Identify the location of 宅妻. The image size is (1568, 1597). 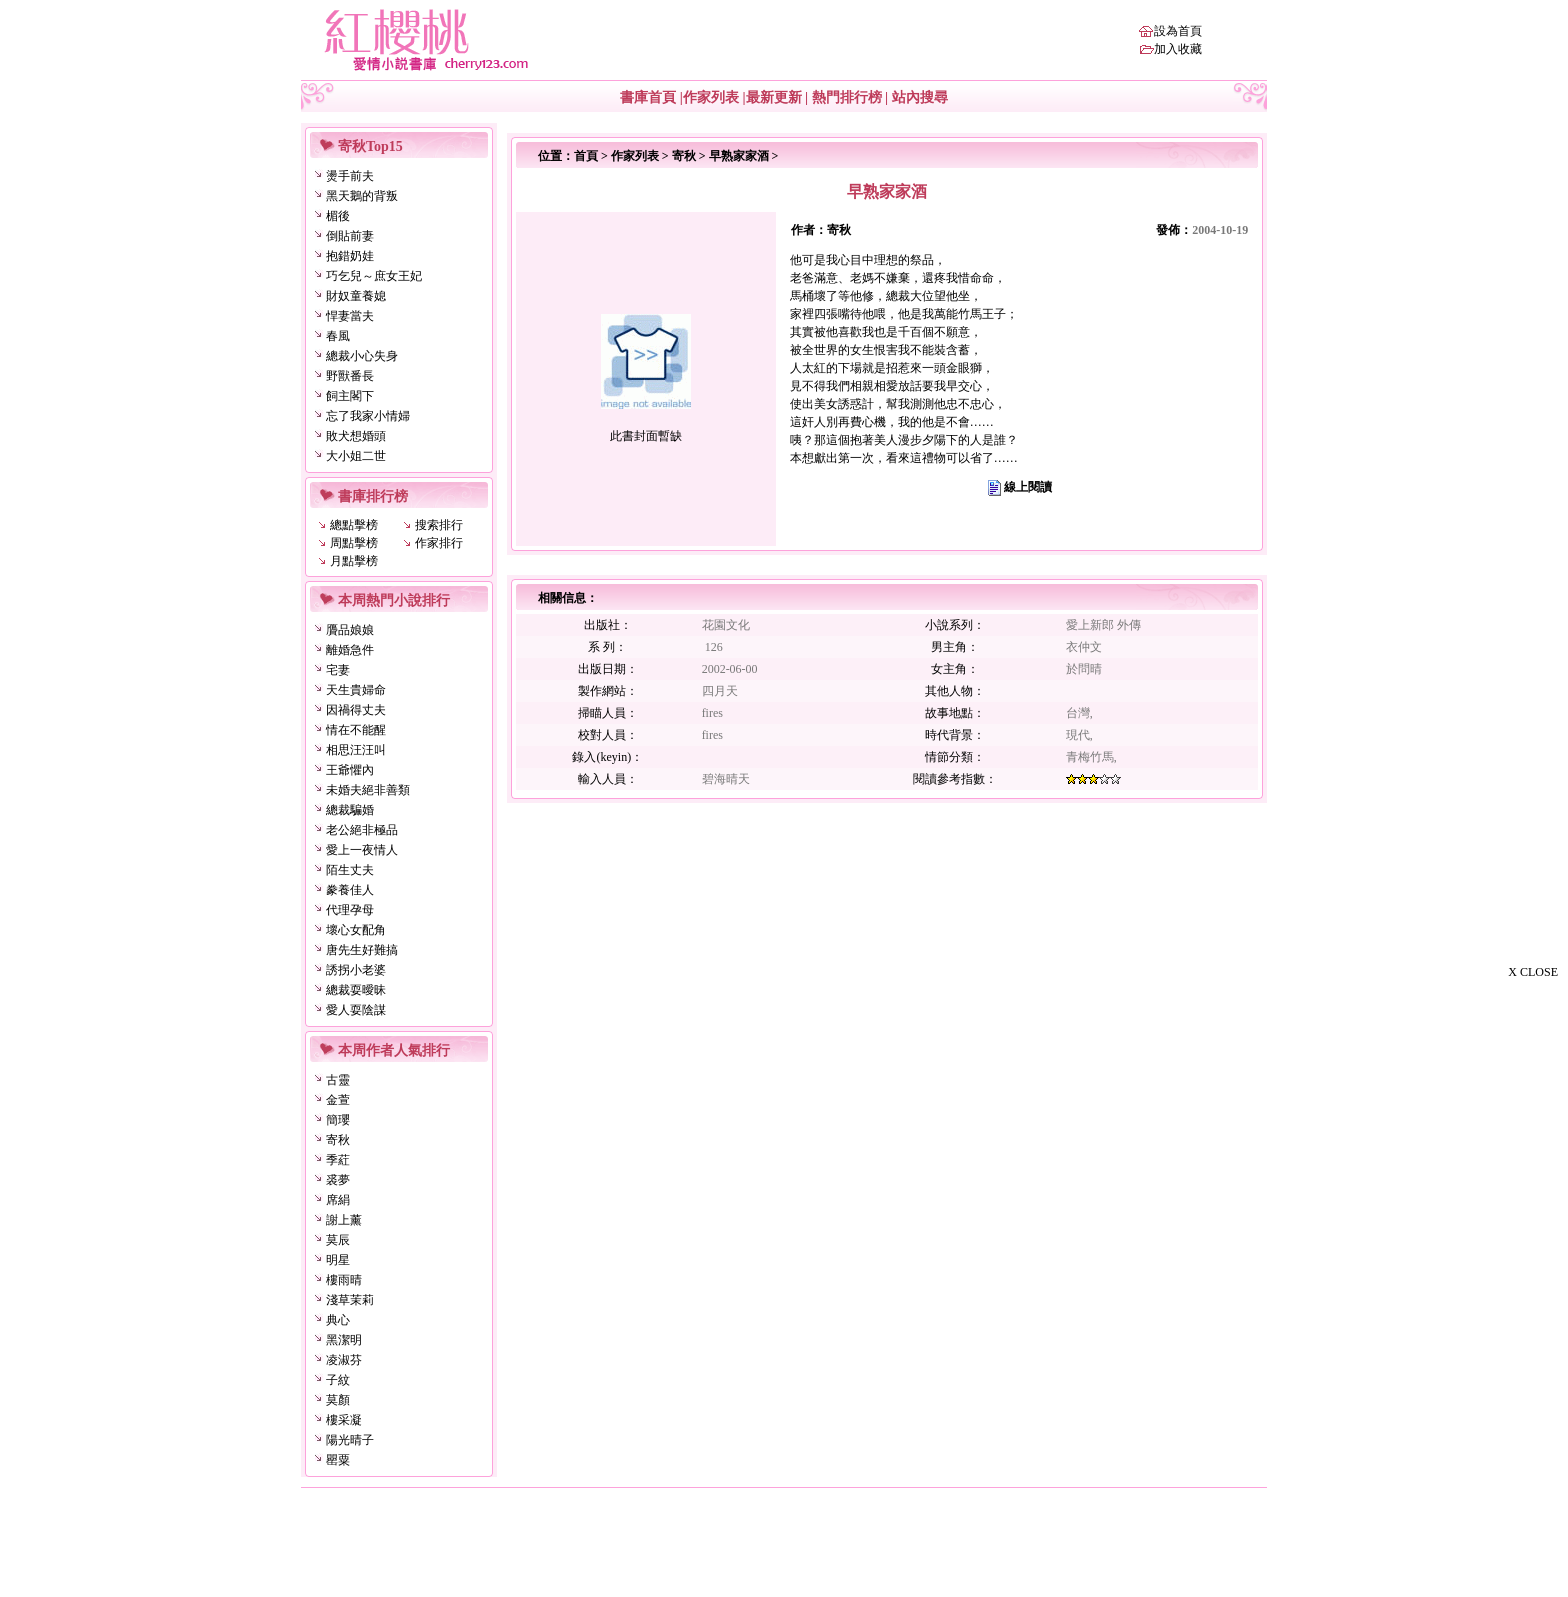
(338, 670).